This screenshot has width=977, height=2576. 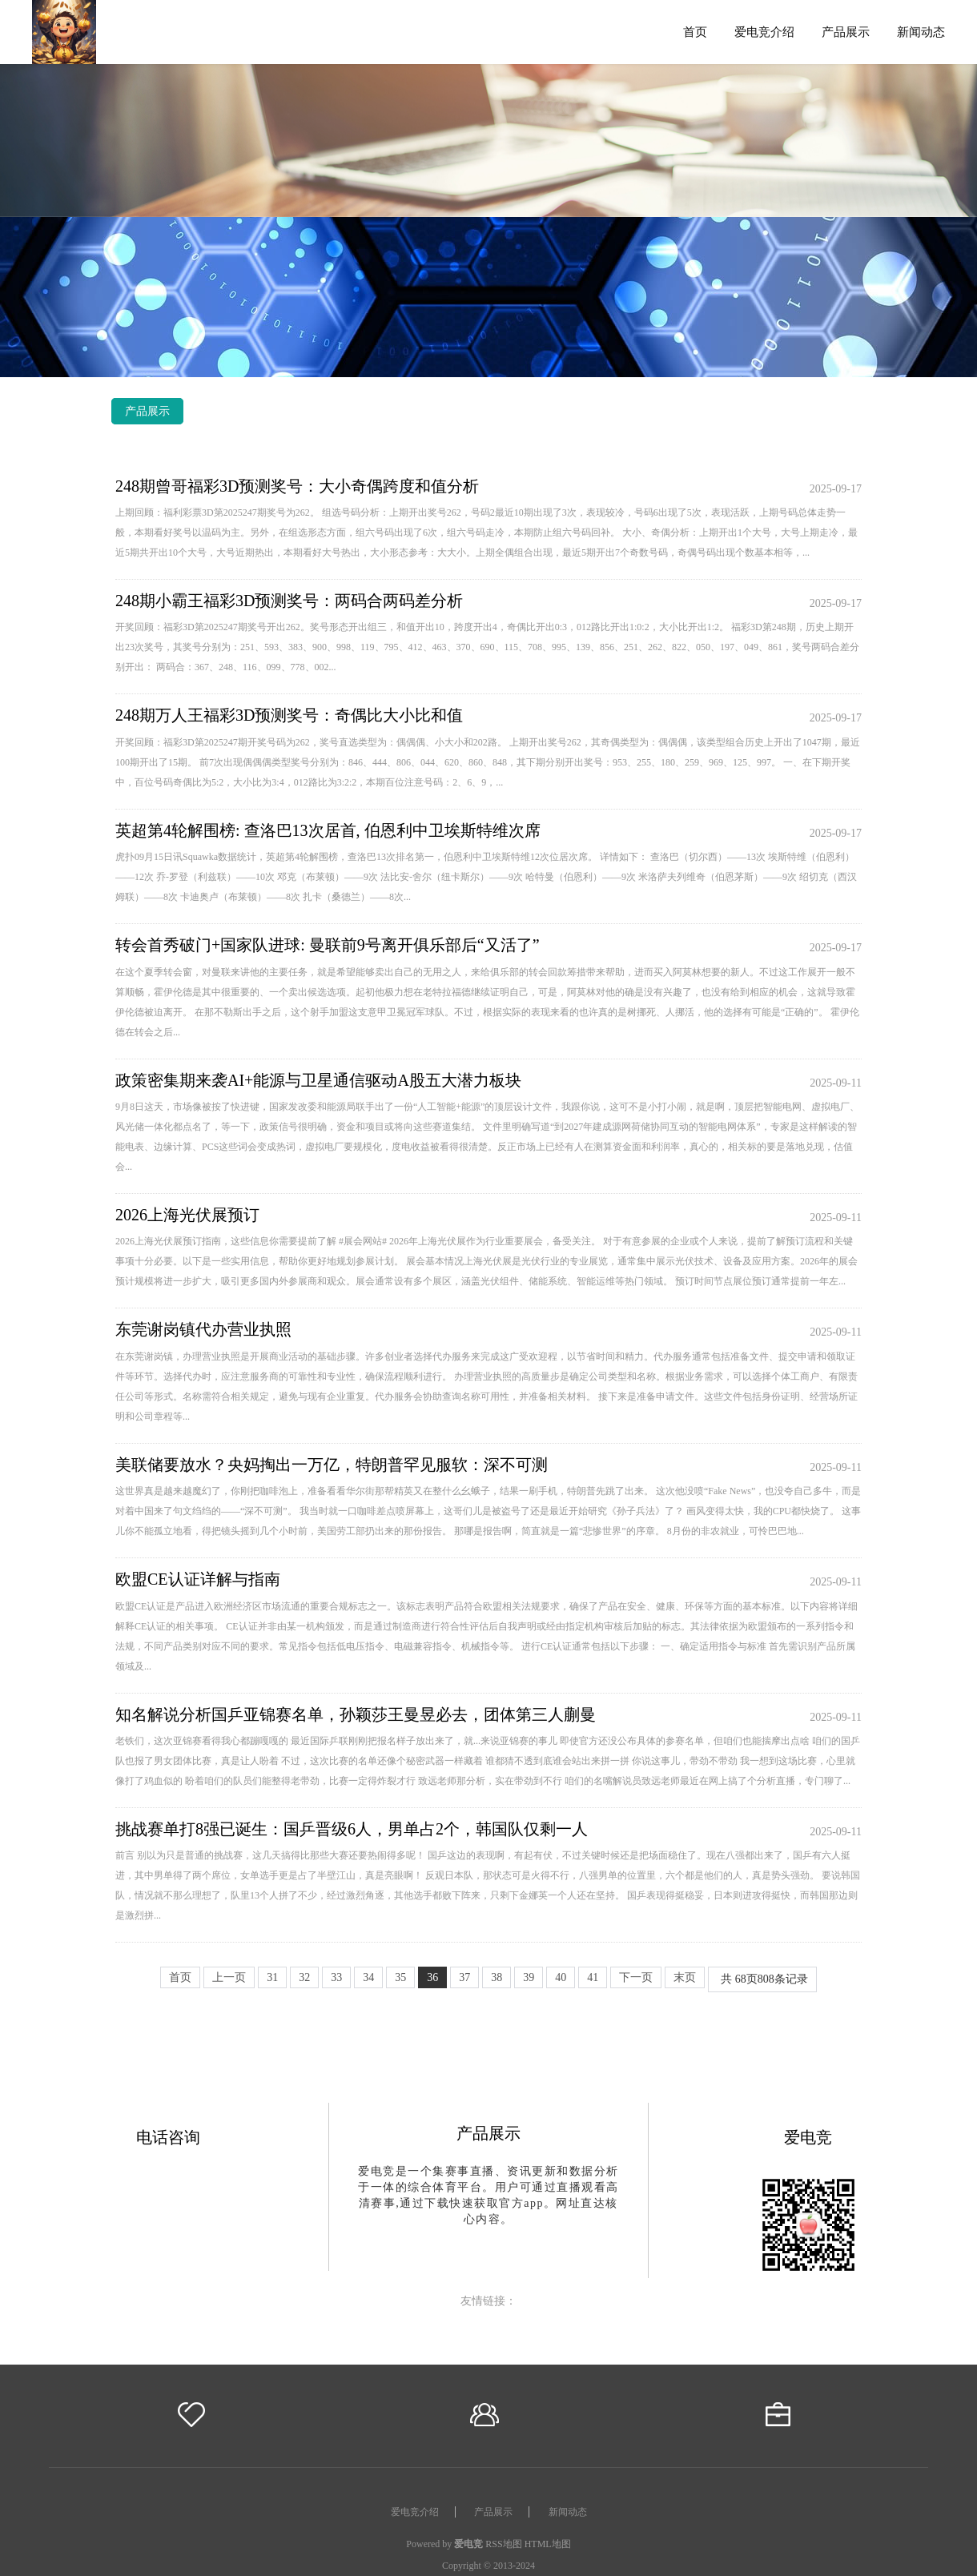 What do you see at coordinates (187, 1215) in the screenshot?
I see `2026上海光伏展预订` at bounding box center [187, 1215].